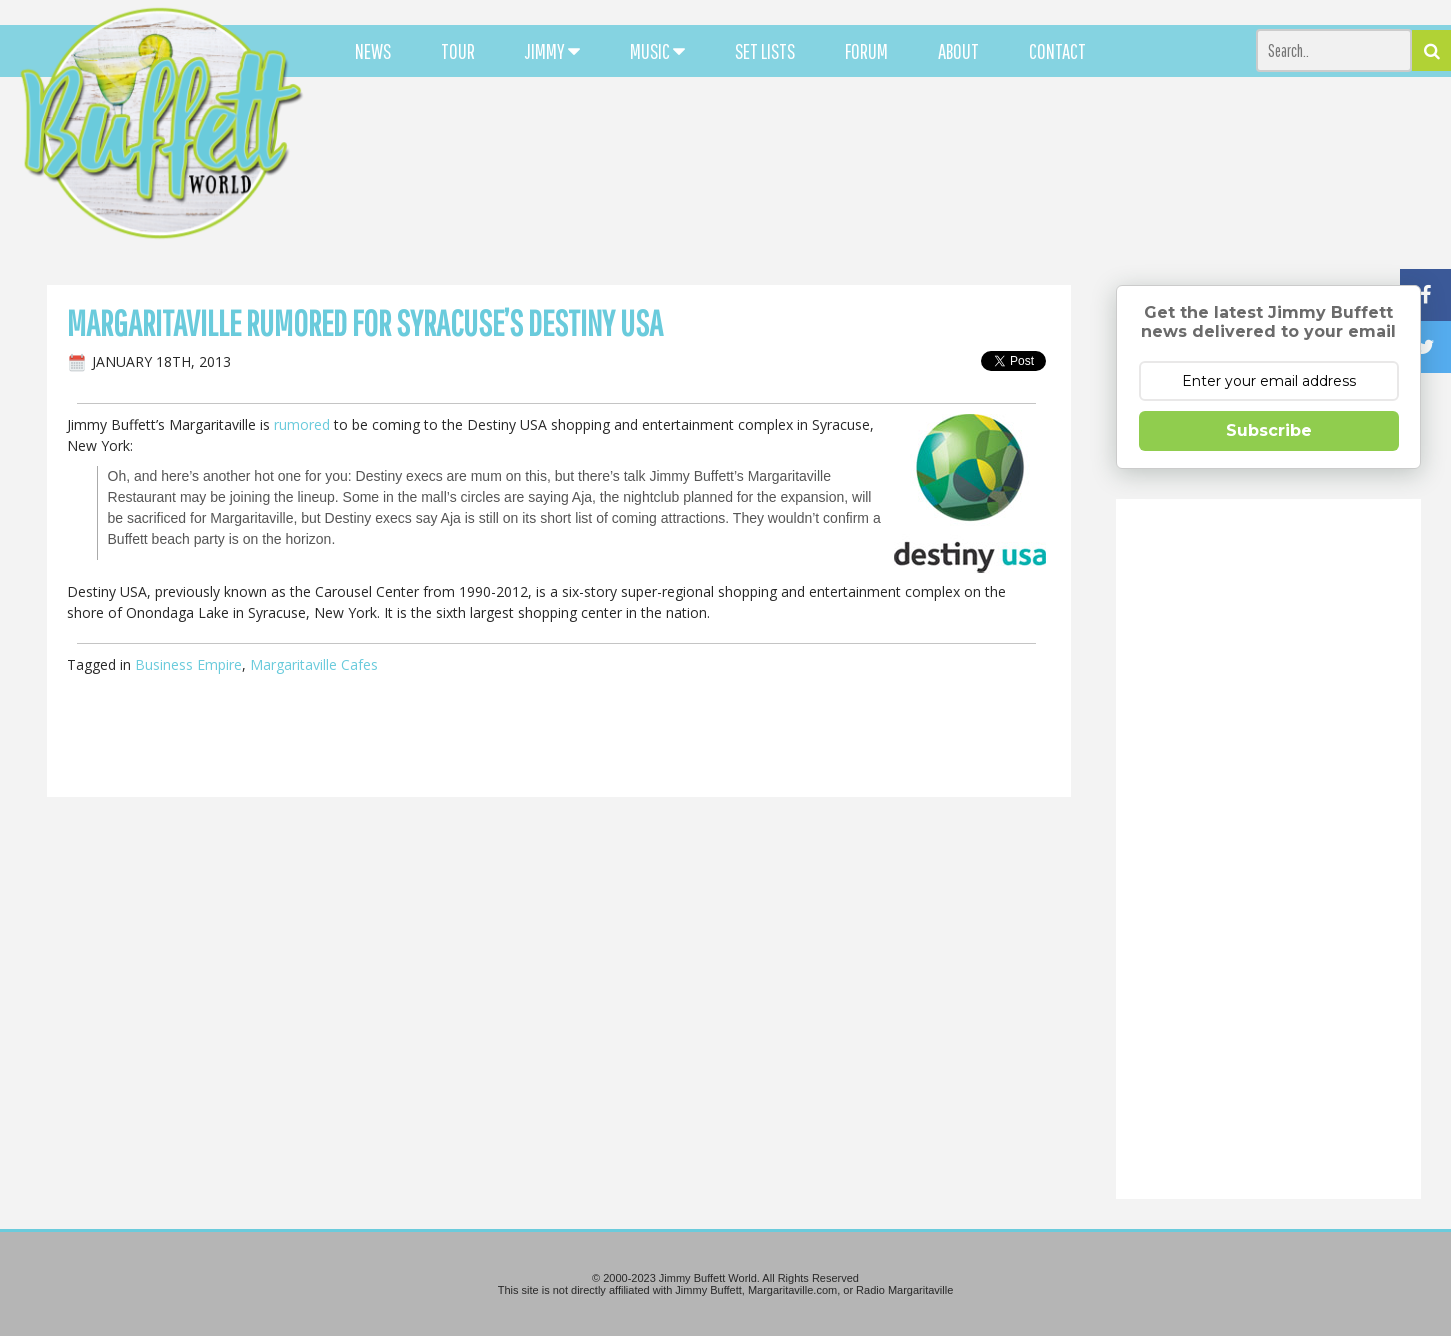 The image size is (1451, 1336). I want to click on NEWS, so click(373, 51).